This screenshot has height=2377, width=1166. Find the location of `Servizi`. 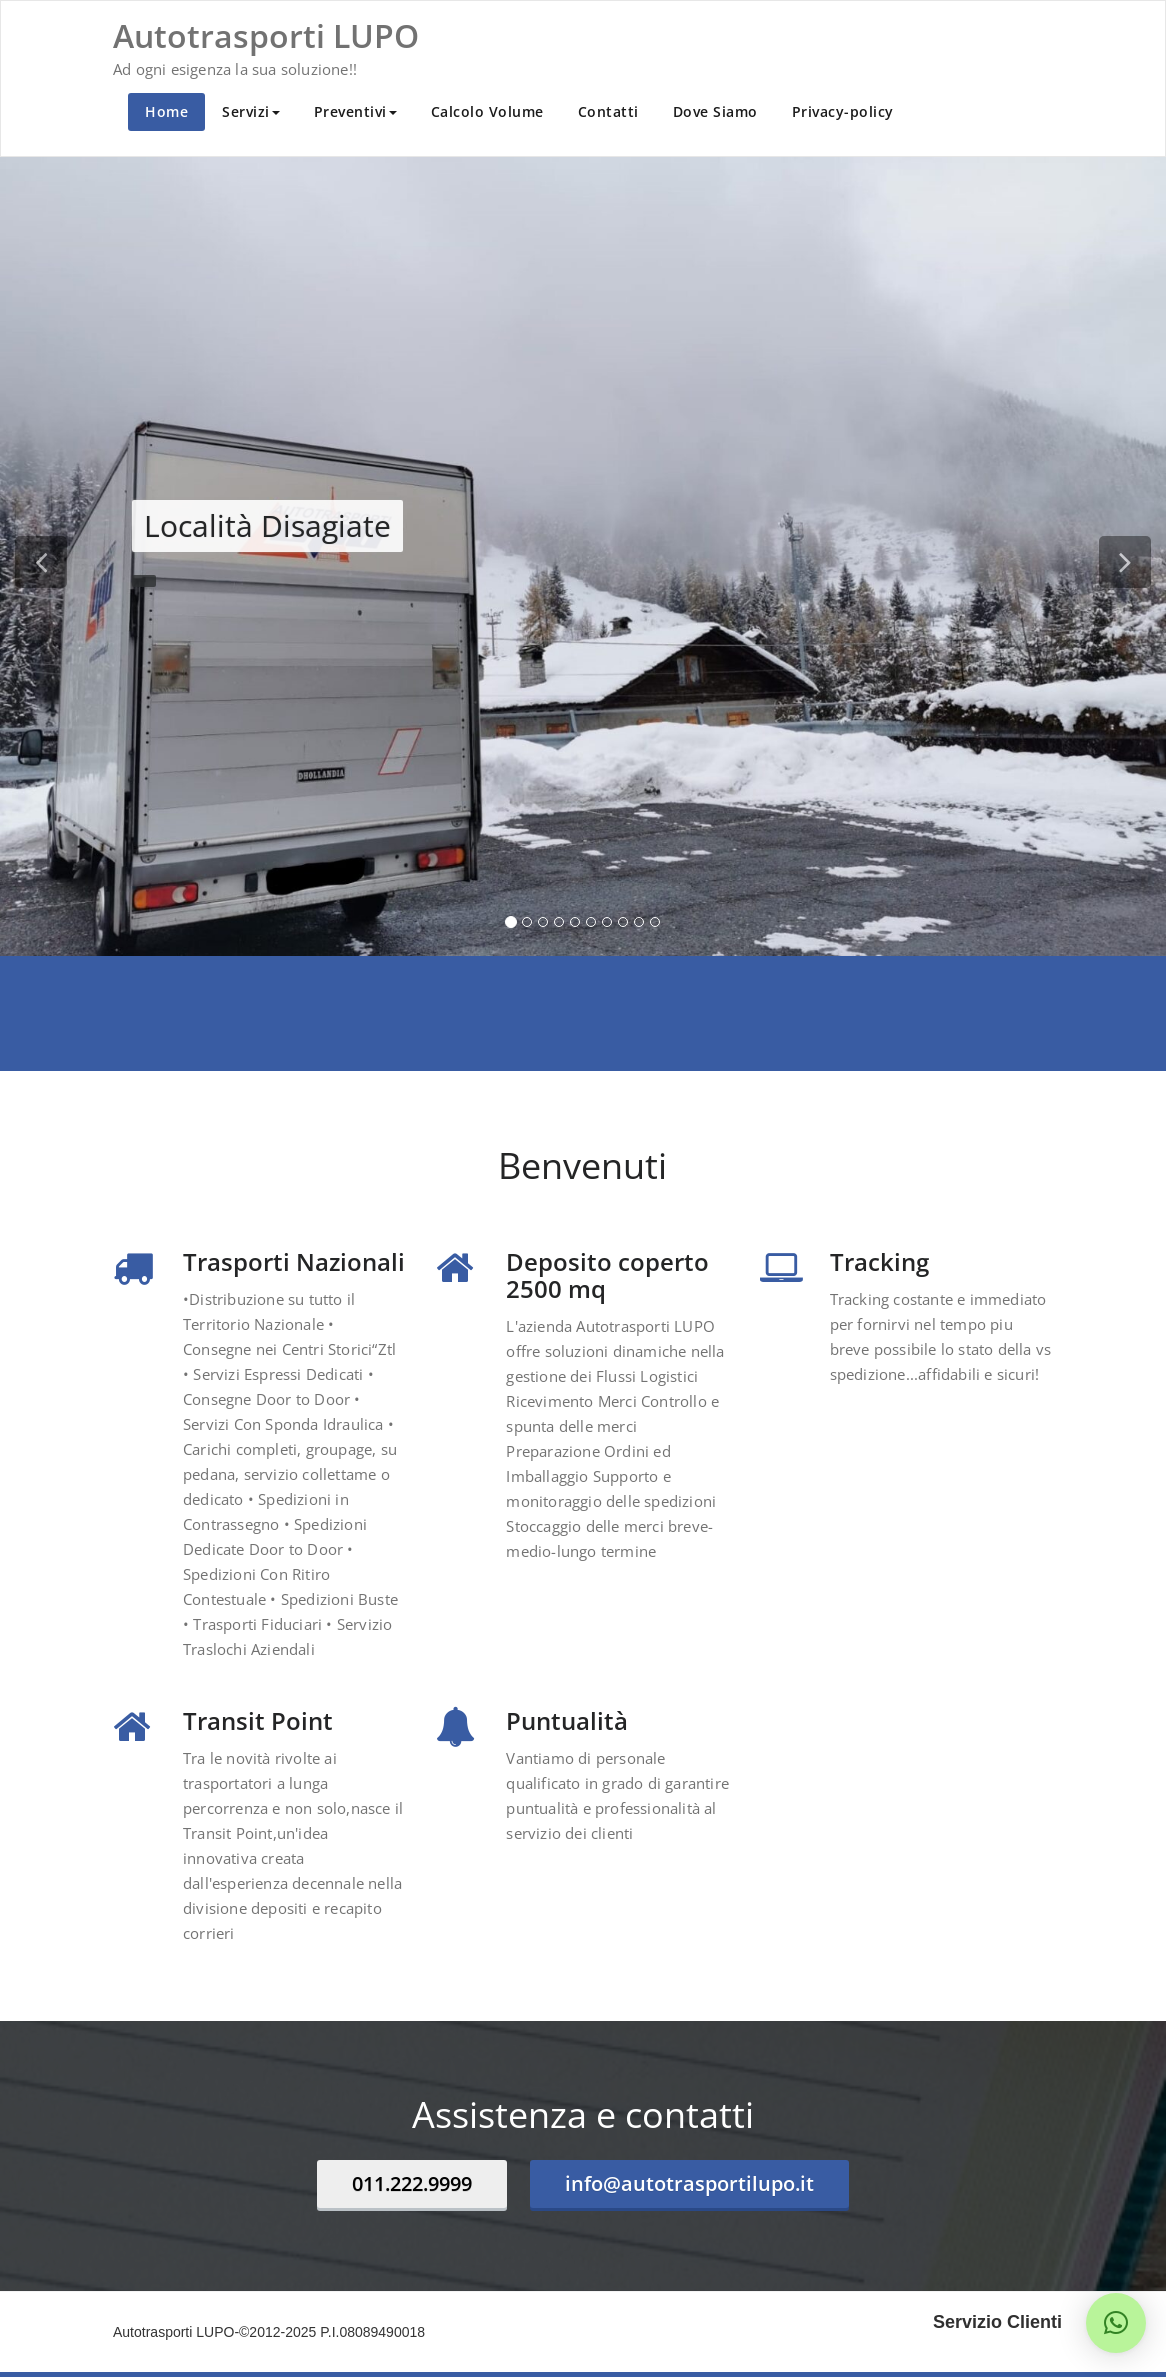

Servizi is located at coordinates (251, 111).